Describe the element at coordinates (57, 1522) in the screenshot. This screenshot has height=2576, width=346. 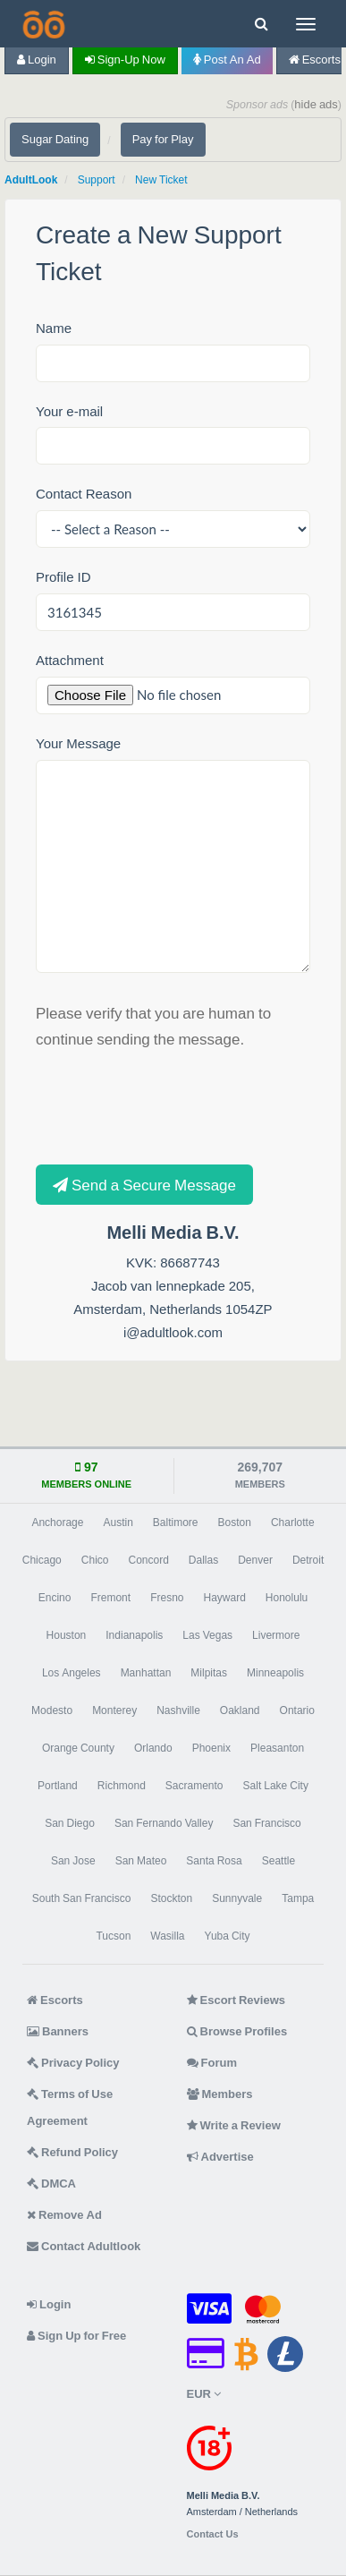
I see `Anchorage` at that location.